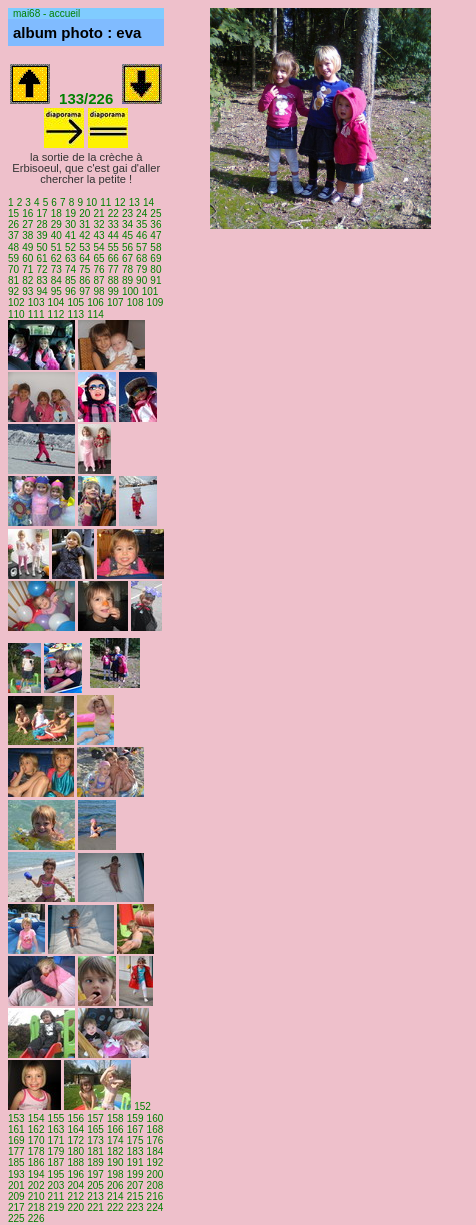  I want to click on 64, so click(84, 258).